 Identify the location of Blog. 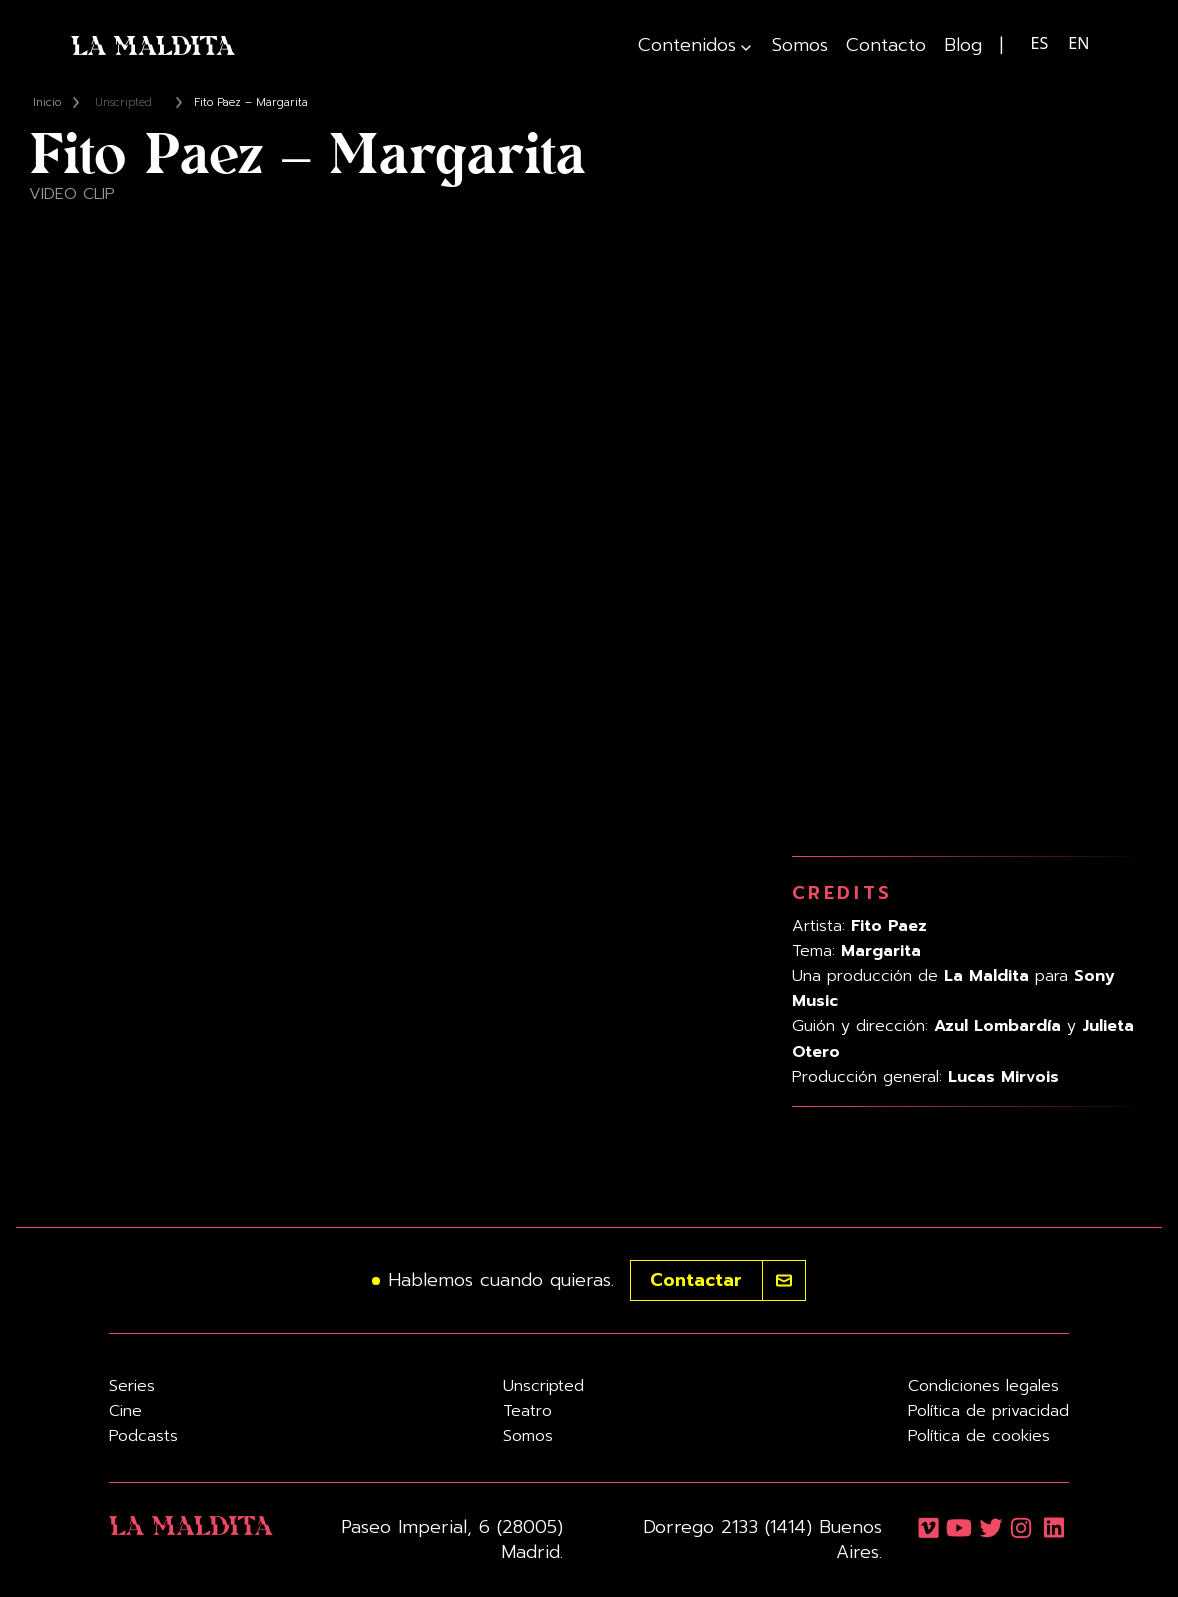
(963, 45).